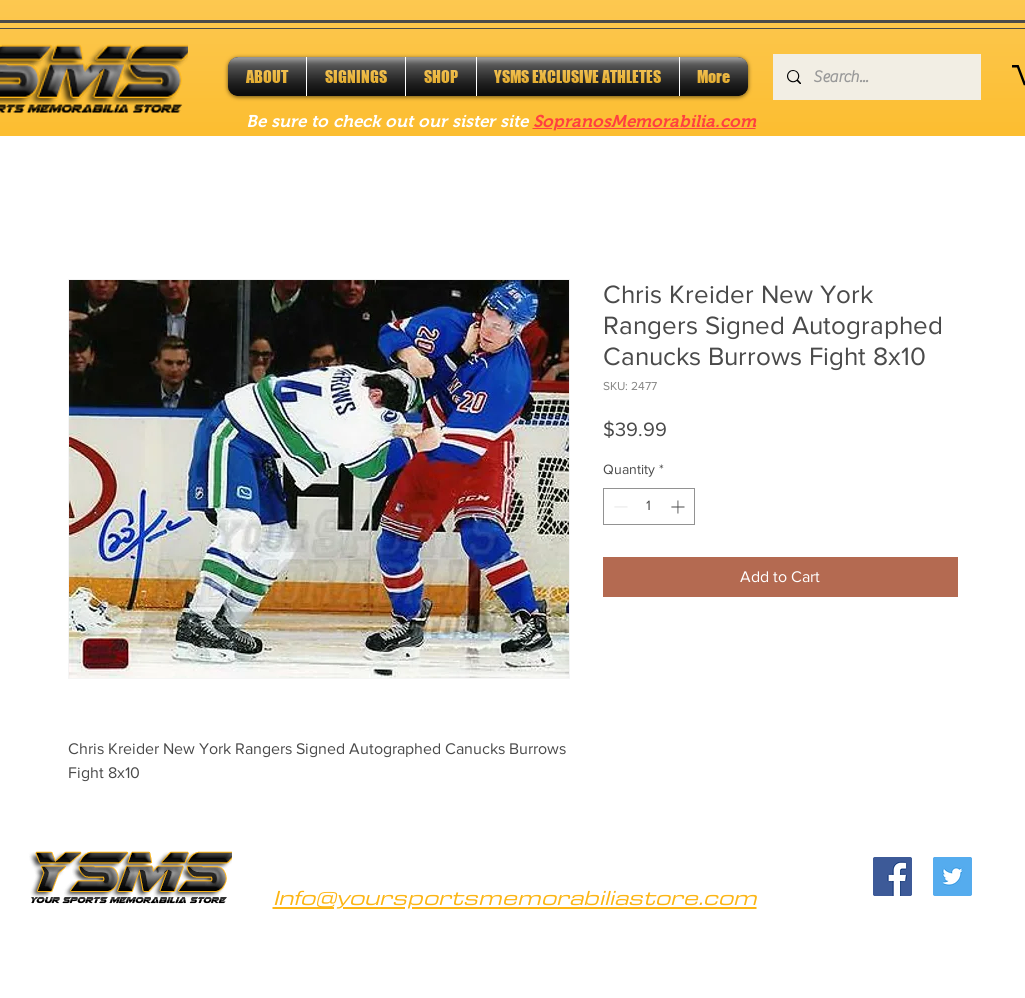  I want to click on [Facebook], so click(892, 876).